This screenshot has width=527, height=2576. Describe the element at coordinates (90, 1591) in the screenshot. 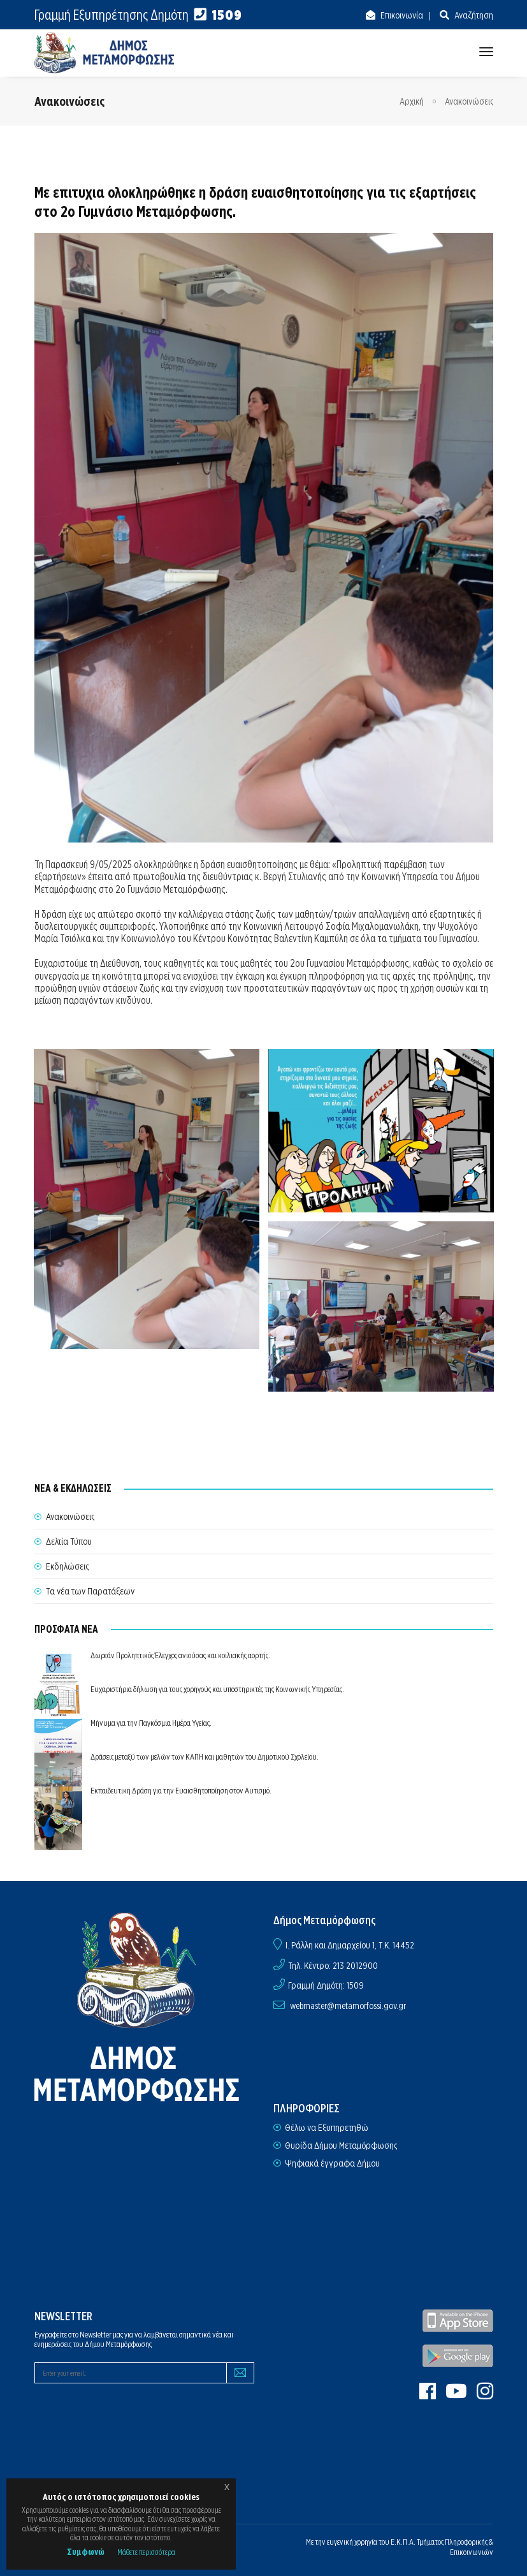

I see `Τα νέα των Παρατάξεων` at that location.